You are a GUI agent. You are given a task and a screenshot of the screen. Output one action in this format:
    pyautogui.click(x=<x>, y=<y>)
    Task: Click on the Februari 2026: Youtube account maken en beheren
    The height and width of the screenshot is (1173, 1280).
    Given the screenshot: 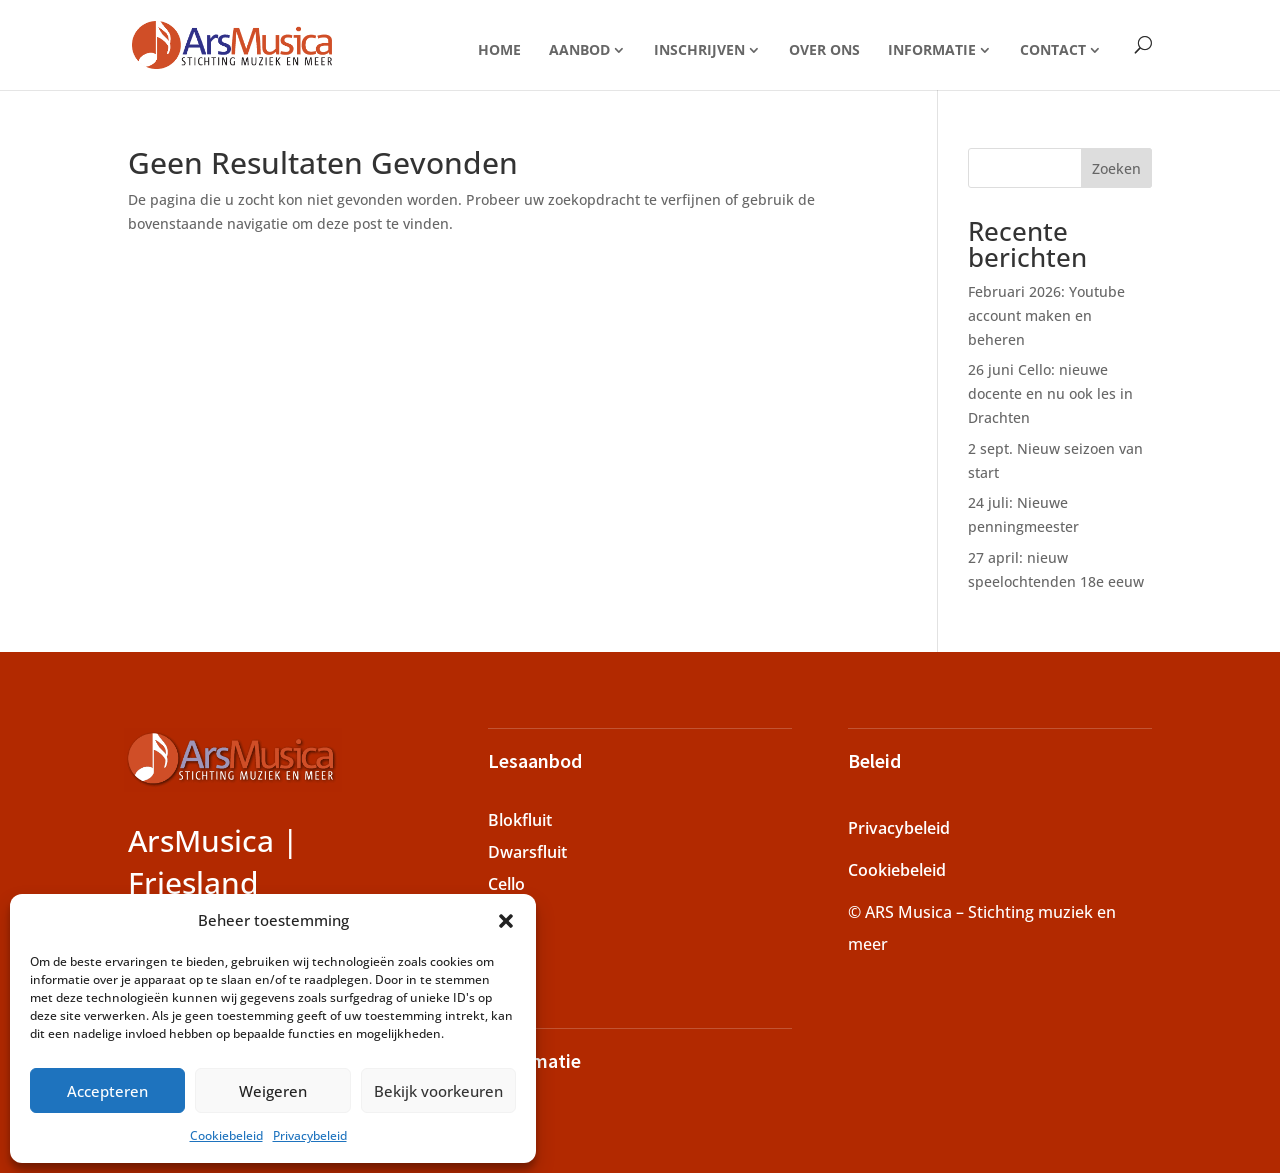 What is the action you would take?
    pyautogui.click(x=1046, y=315)
    